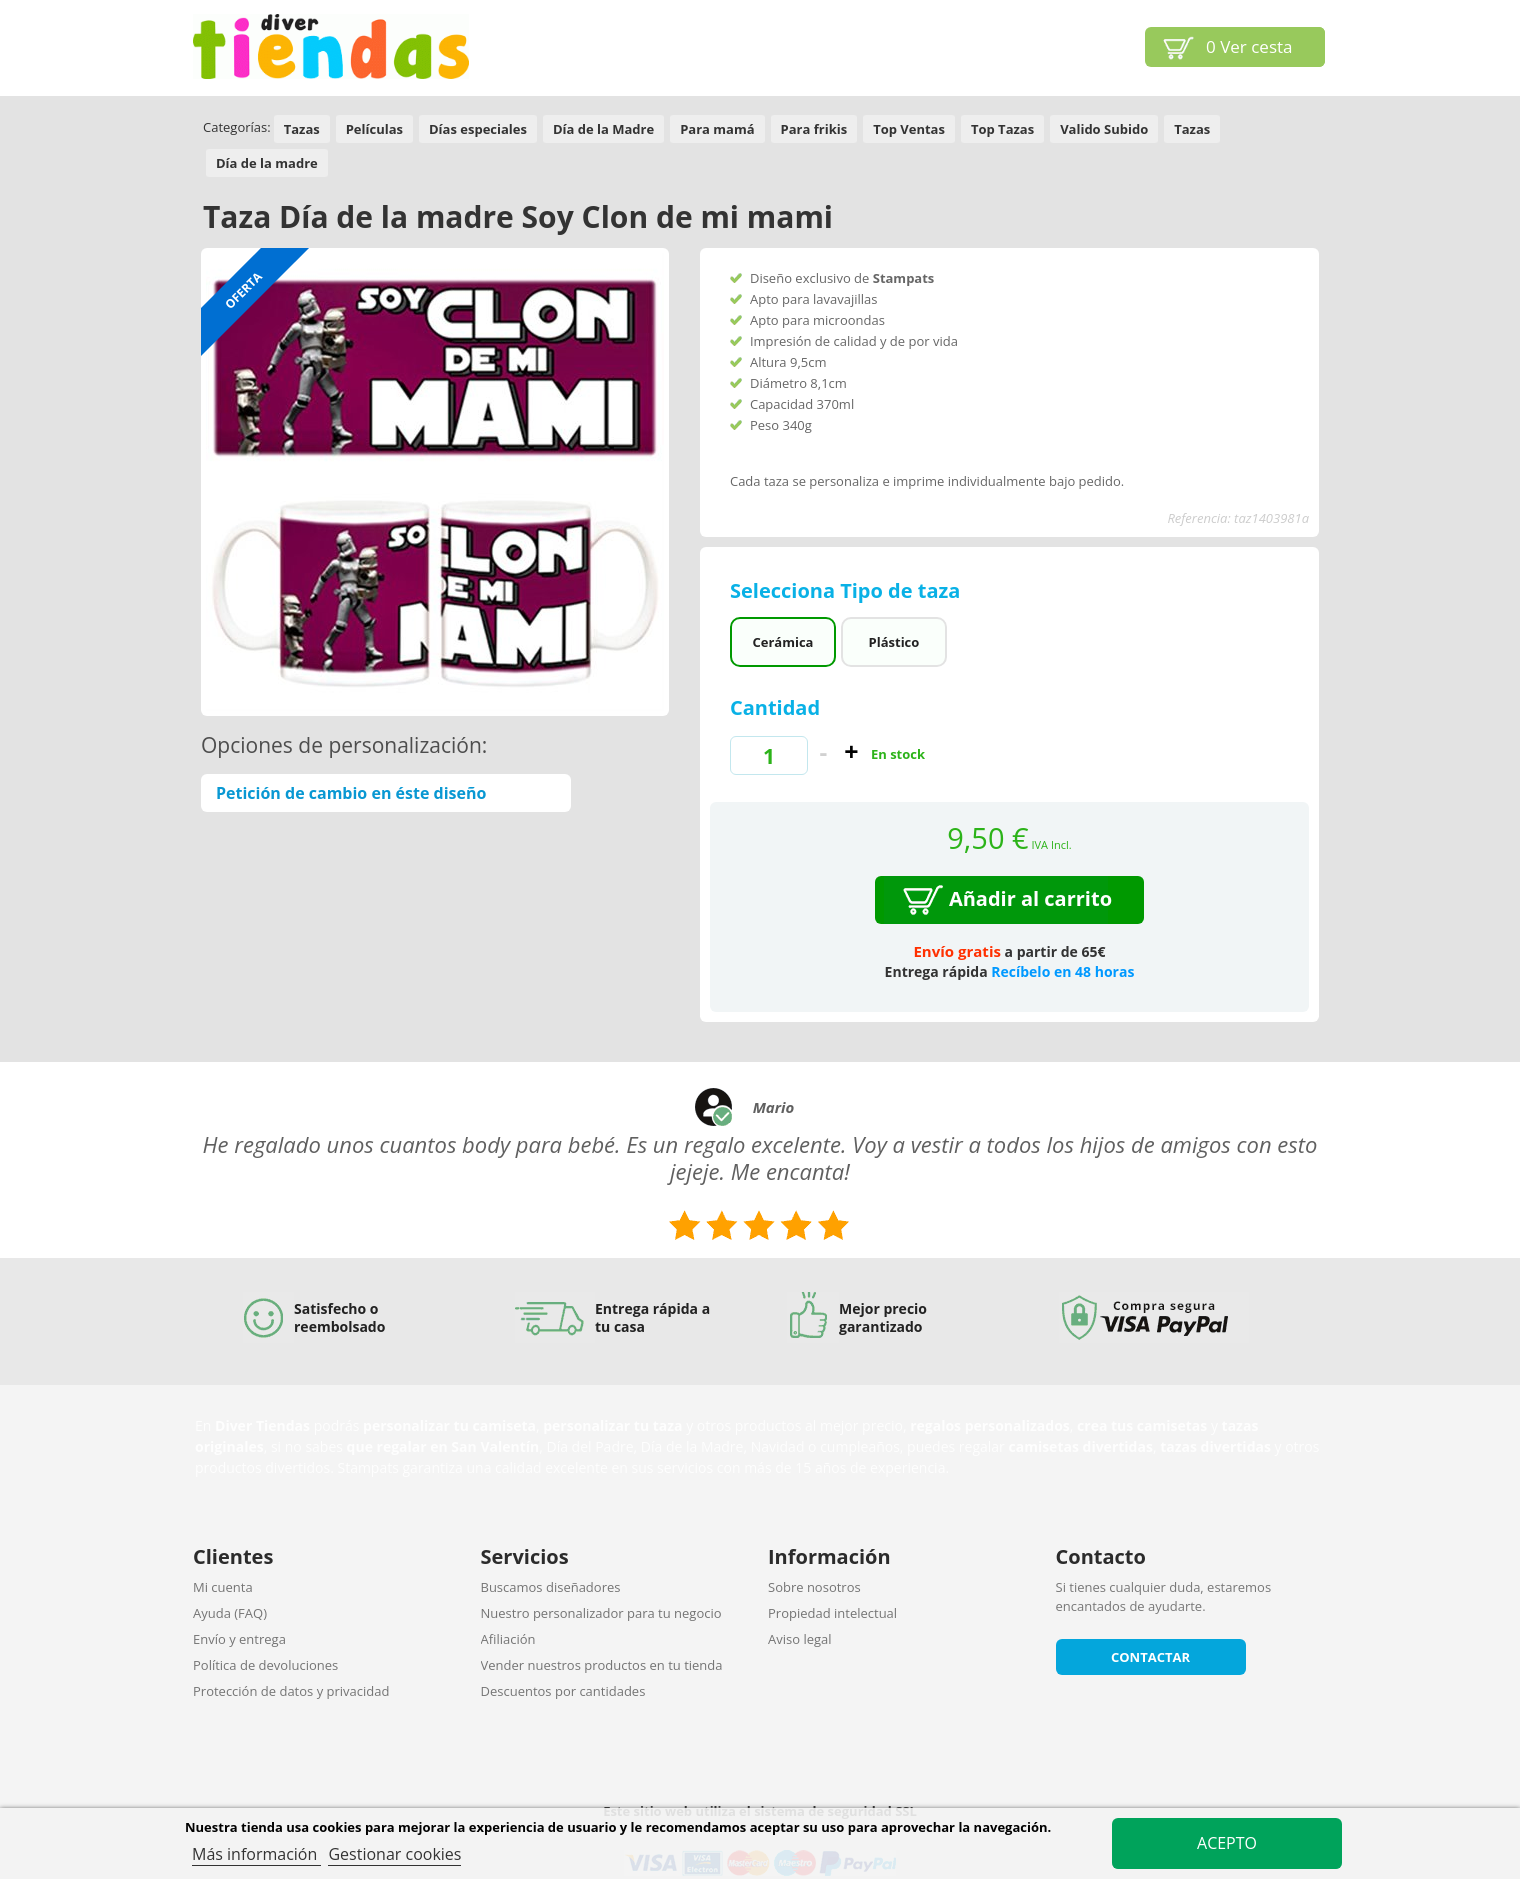 The image size is (1520, 1879). Describe the element at coordinates (894, 642) in the screenshot. I see `Plástico` at that location.